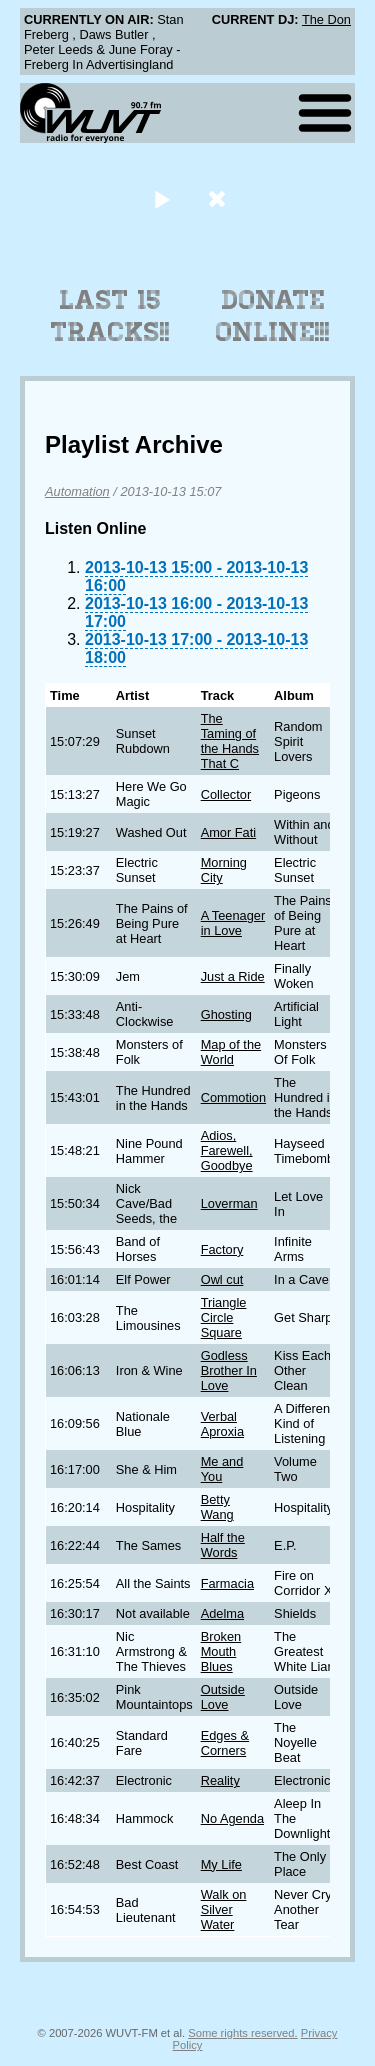  Describe the element at coordinates (226, 1014) in the screenshot. I see `Ghosting` at that location.